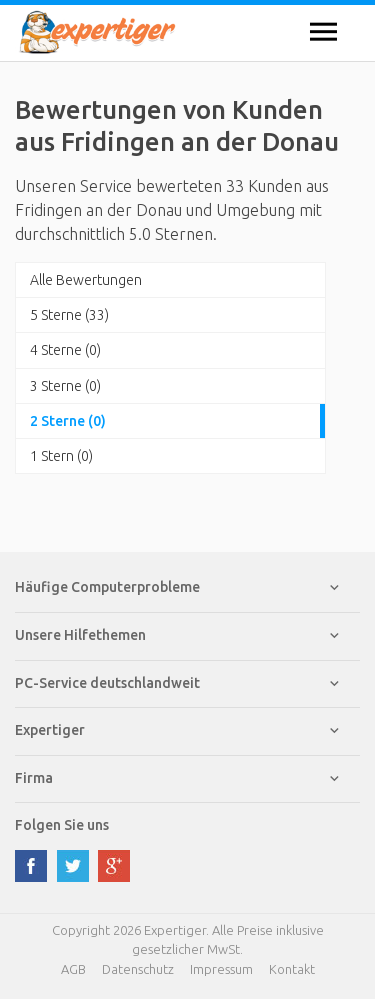  I want to click on twitter, so click(73, 866).